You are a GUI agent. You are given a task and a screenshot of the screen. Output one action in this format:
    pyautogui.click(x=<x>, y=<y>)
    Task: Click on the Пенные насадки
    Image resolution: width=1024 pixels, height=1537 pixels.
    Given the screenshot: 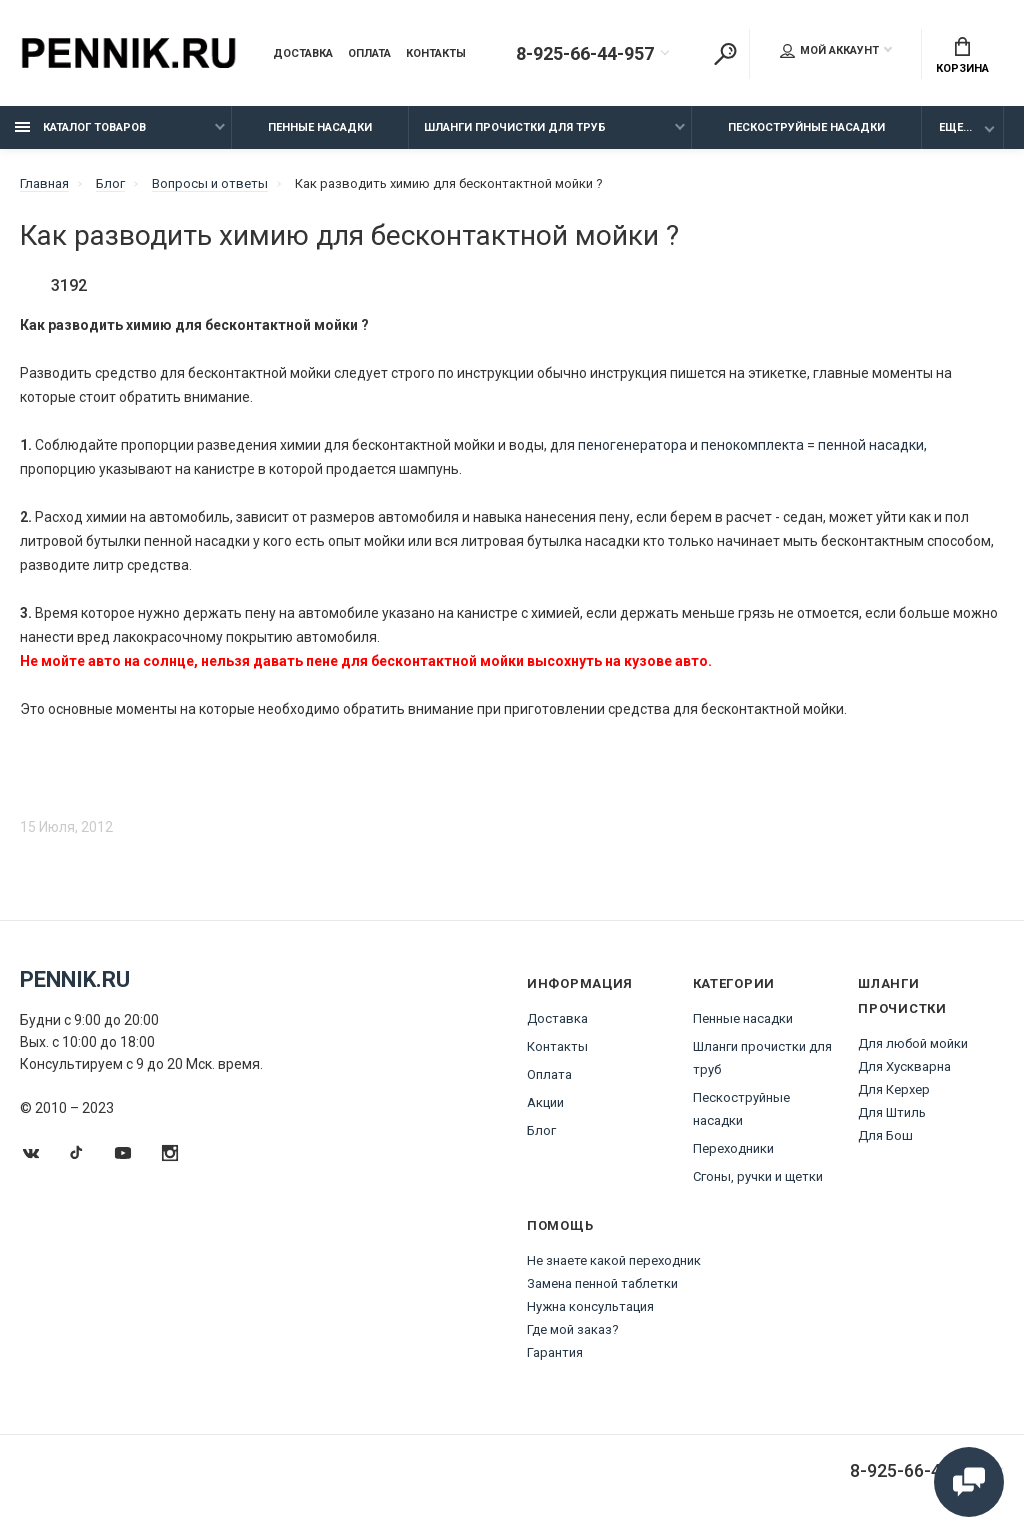 What is the action you would take?
    pyautogui.click(x=320, y=127)
    